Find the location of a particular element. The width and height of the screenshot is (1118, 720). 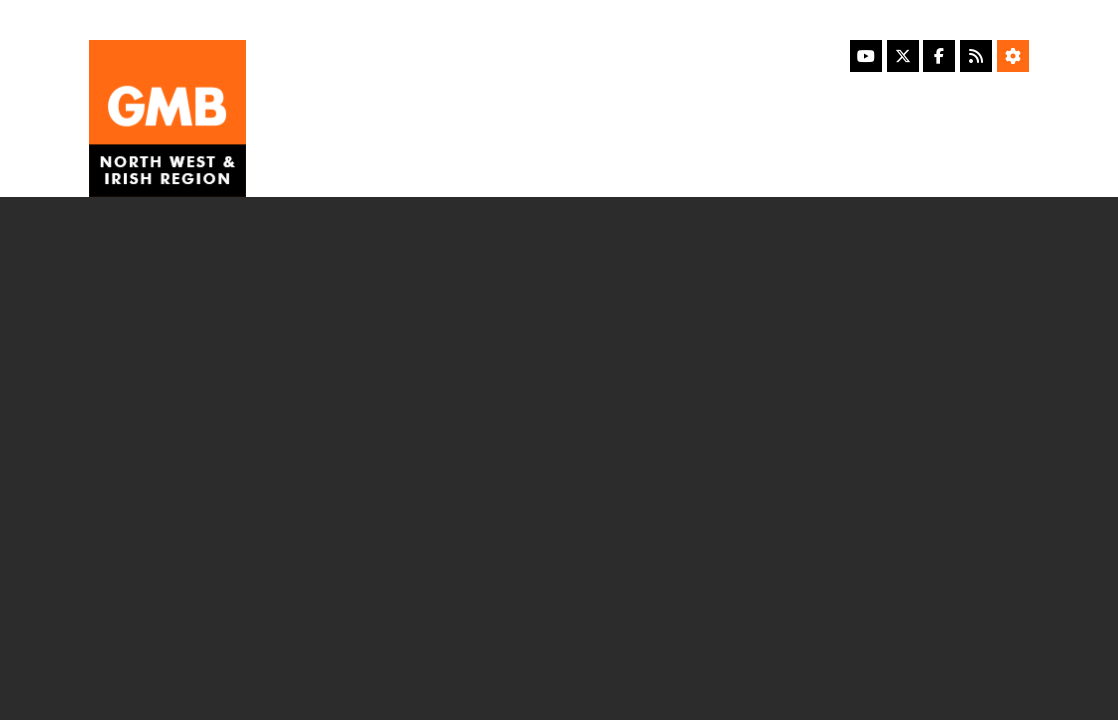

[YouTube] is located at coordinates (866, 56).